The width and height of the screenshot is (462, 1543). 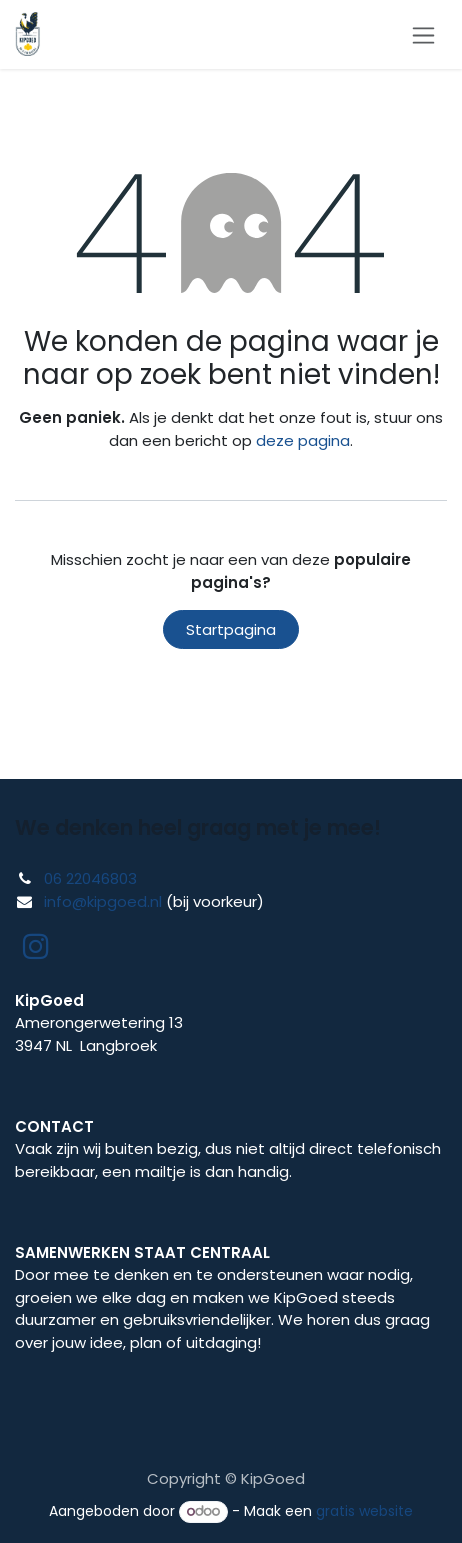 What do you see at coordinates (364, 1511) in the screenshot?
I see `gratis website` at bounding box center [364, 1511].